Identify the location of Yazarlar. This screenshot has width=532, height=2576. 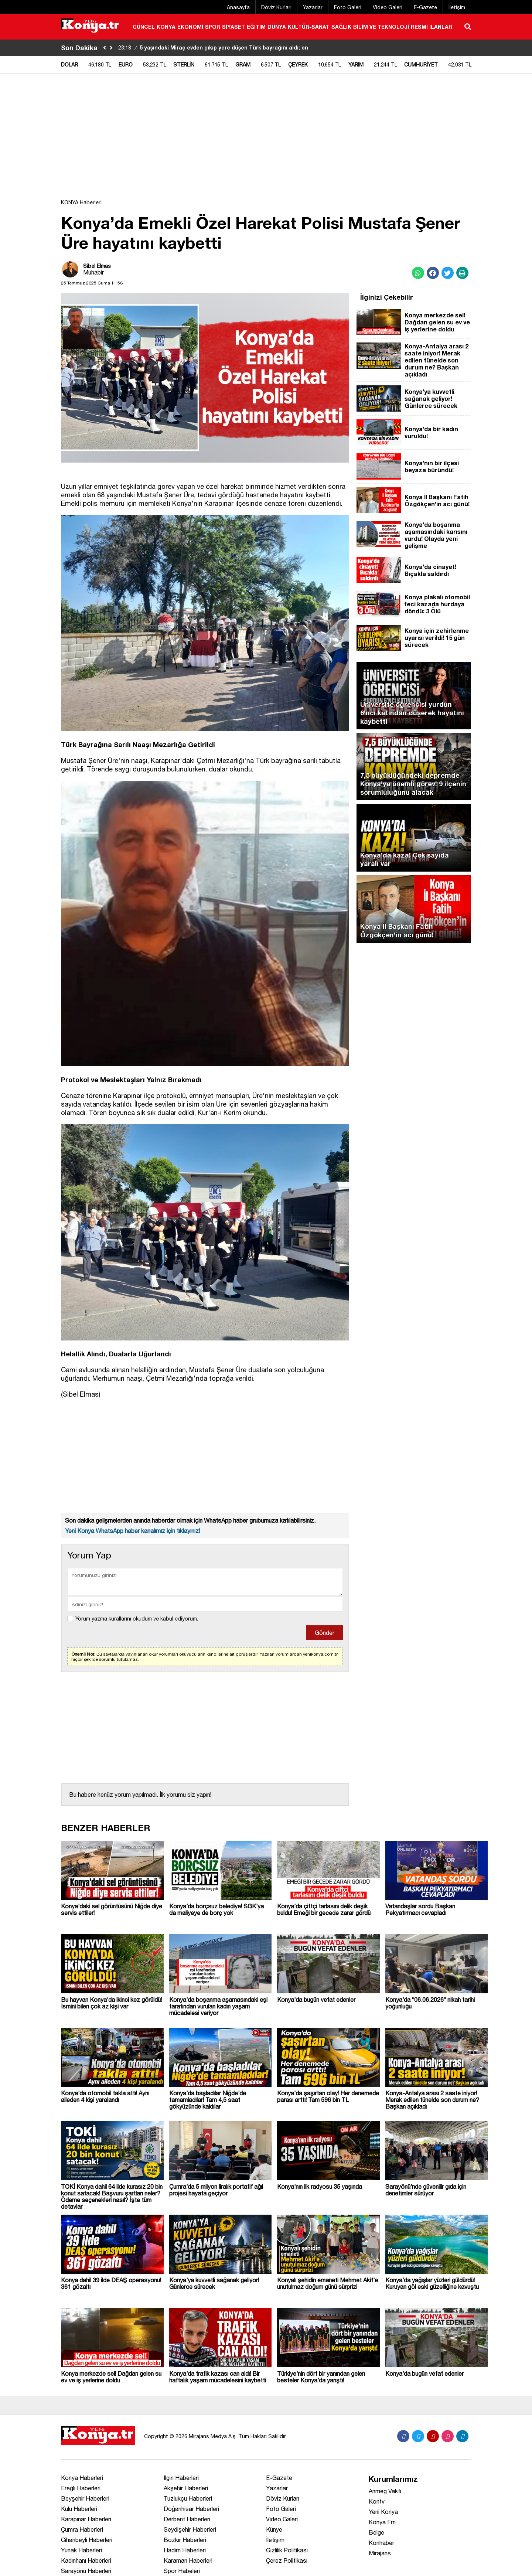
(313, 7).